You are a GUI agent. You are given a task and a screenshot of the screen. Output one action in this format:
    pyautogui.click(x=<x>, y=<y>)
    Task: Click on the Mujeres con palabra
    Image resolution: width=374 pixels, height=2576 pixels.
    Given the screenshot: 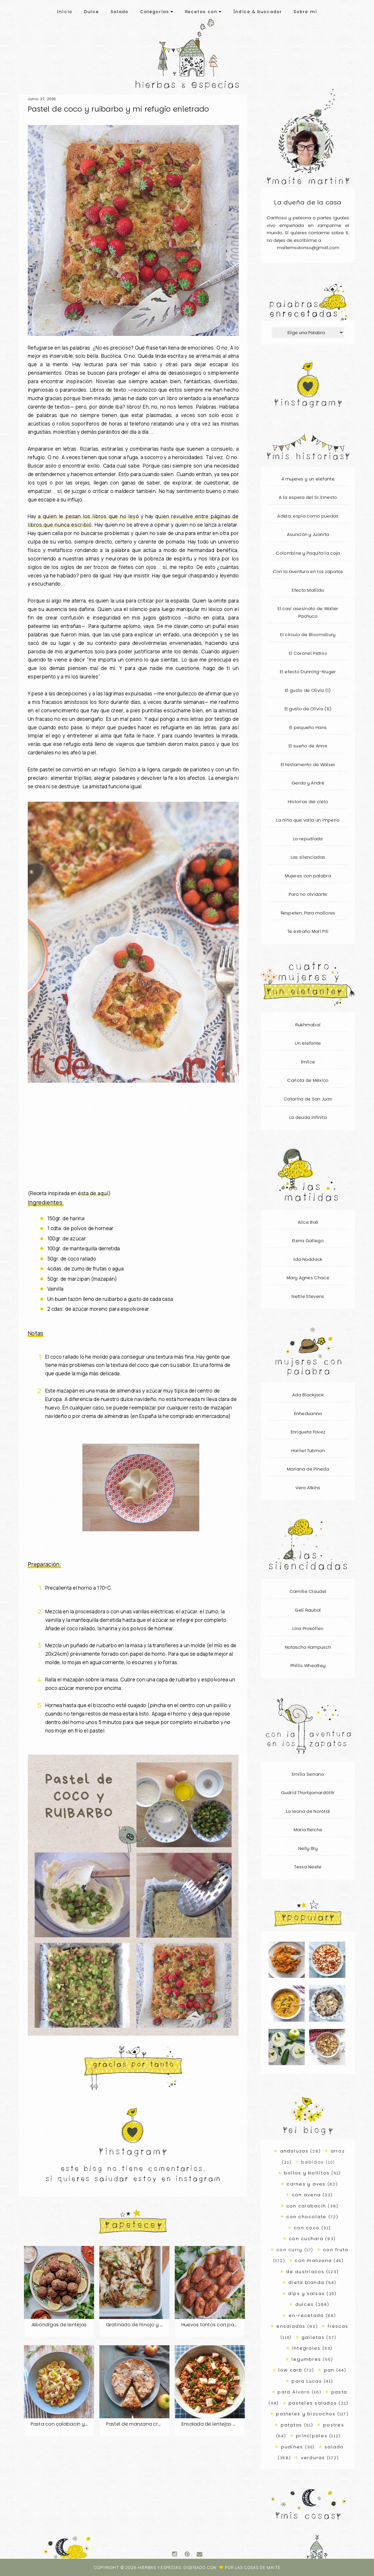 What is the action you would take?
    pyautogui.click(x=308, y=876)
    